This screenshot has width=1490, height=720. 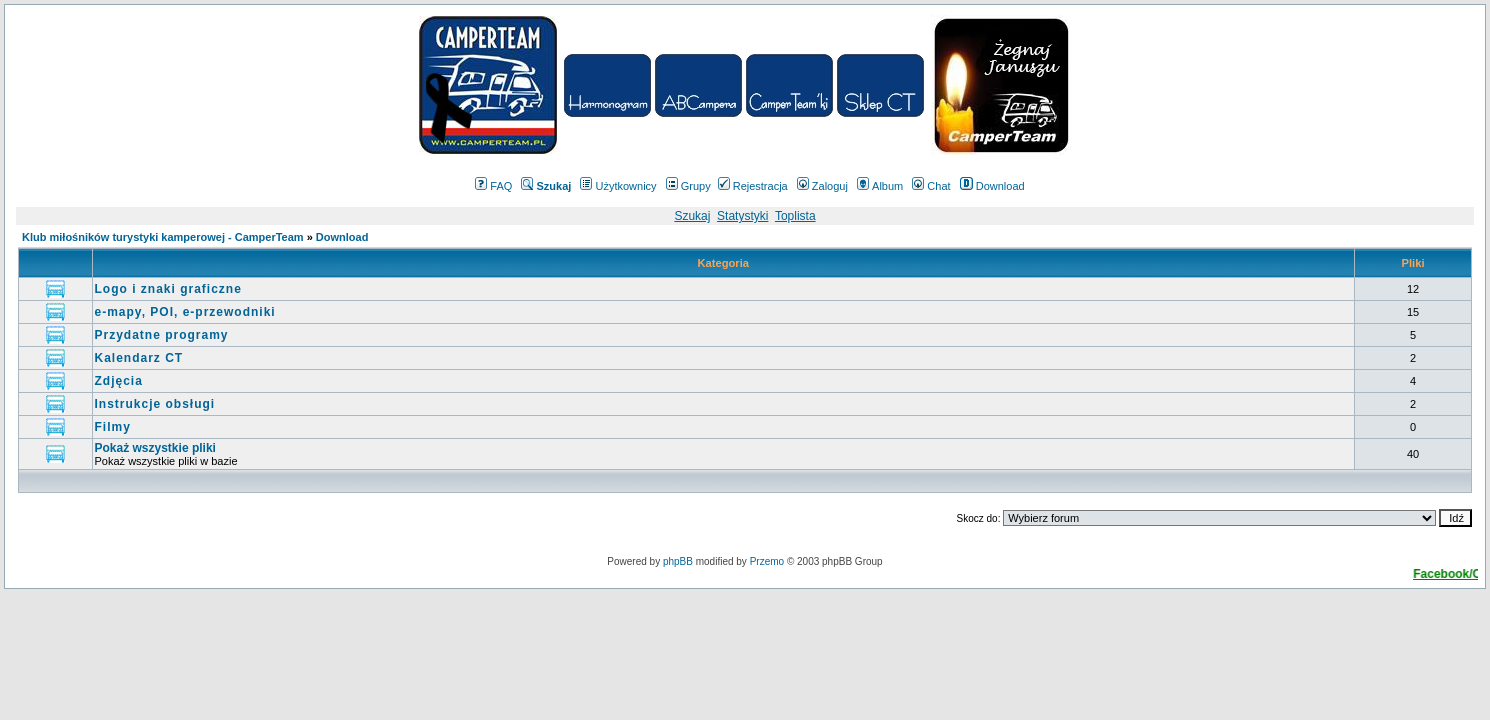 What do you see at coordinates (163, 237) in the screenshot?
I see `Klub miłośników turystyki kamperowej - CamperTeam` at bounding box center [163, 237].